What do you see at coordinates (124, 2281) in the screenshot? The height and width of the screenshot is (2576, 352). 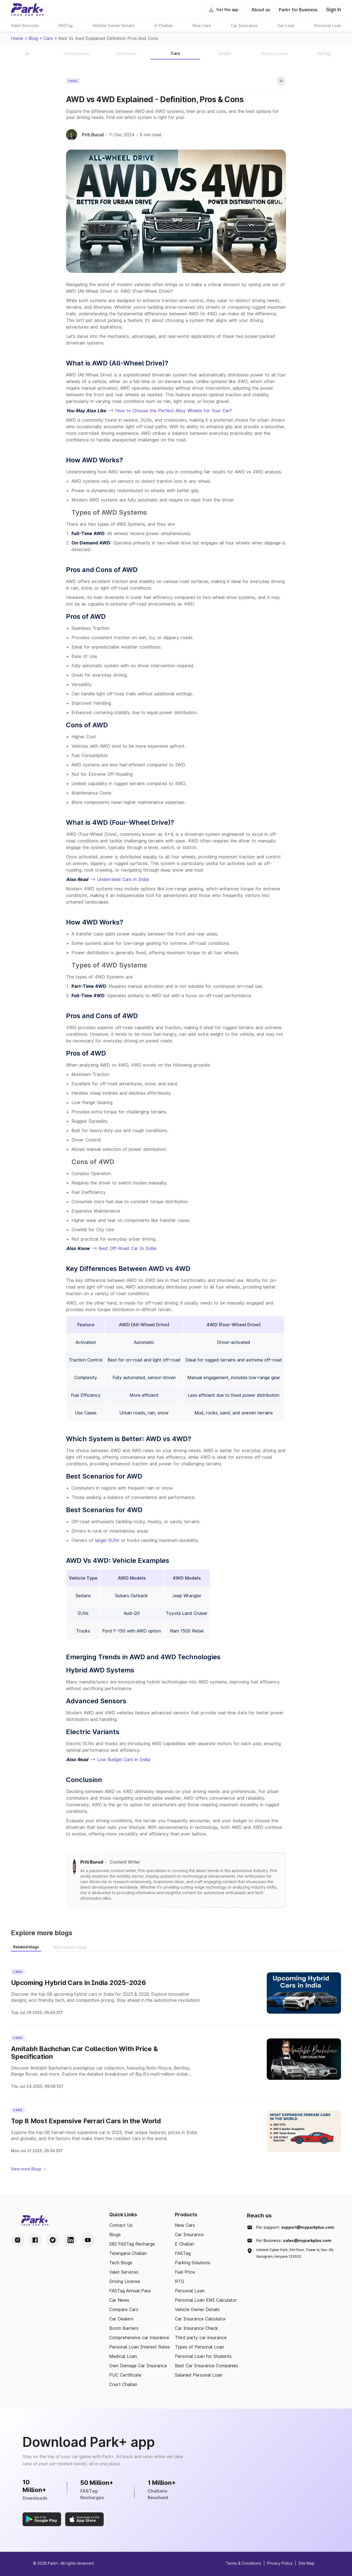 I see `Driving License` at bounding box center [124, 2281].